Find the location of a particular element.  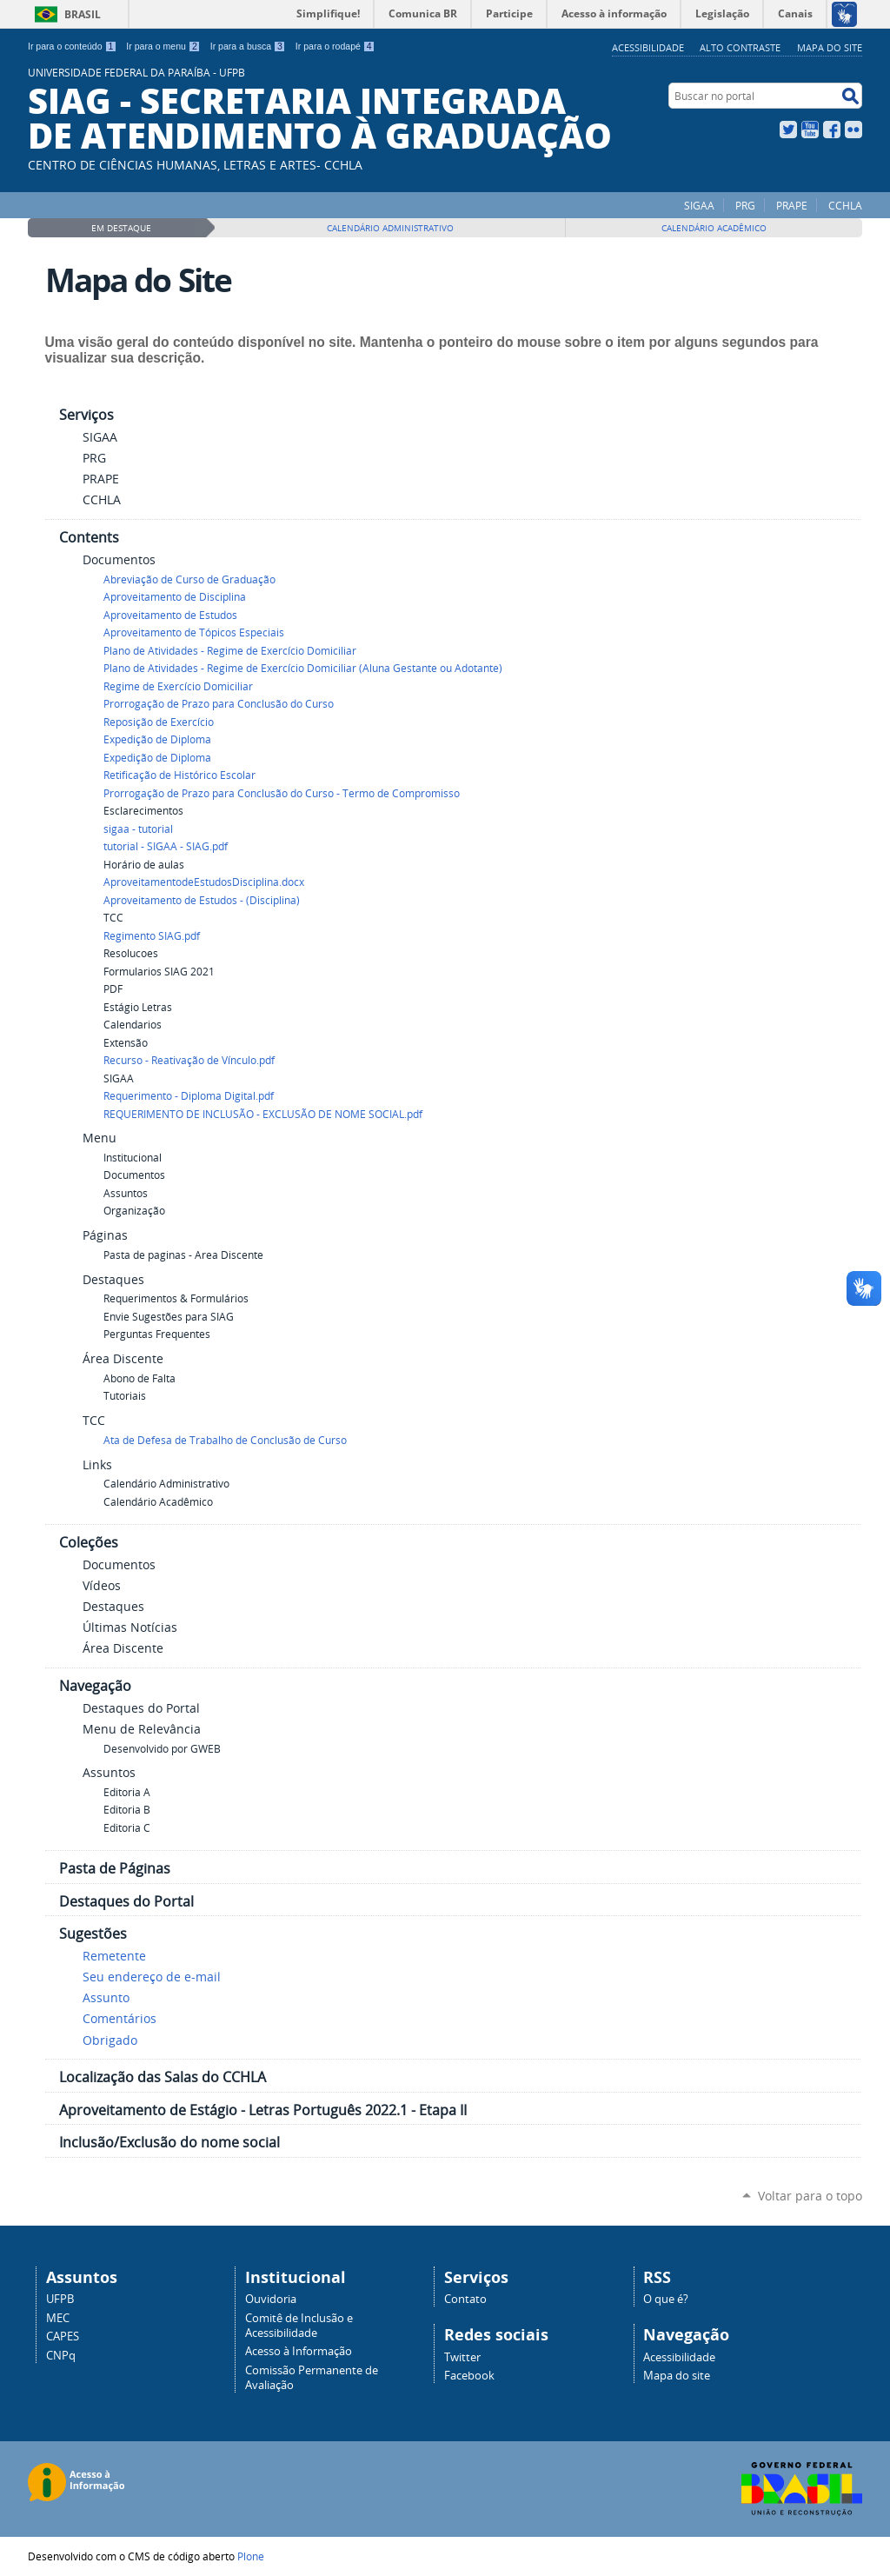

Ir para o menu is located at coordinates (163, 46).